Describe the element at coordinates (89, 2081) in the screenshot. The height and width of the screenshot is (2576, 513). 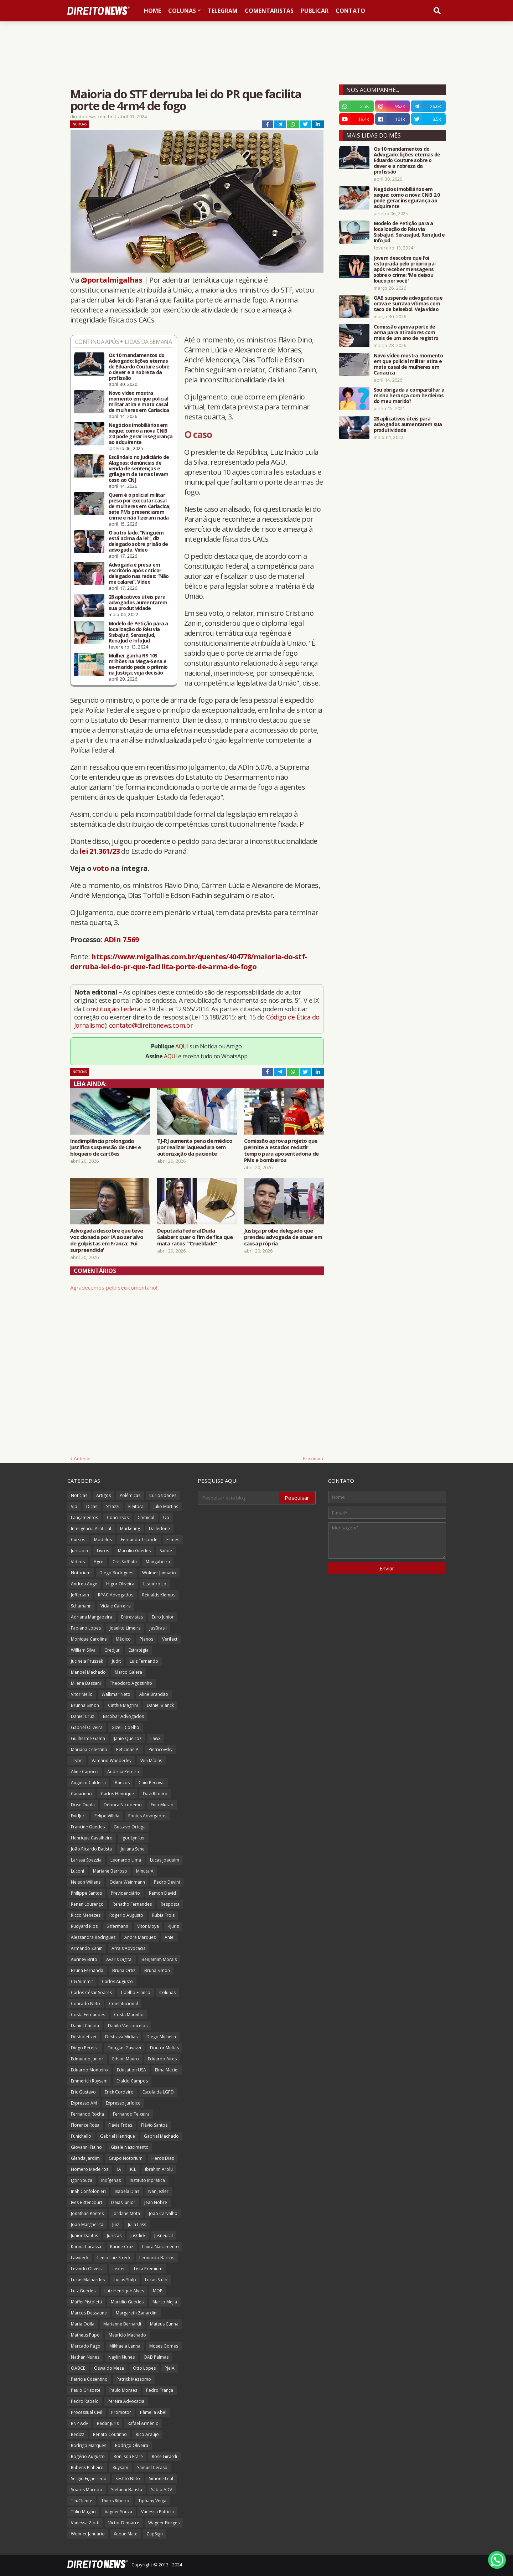
I see `Emmerich Ruysam` at that location.